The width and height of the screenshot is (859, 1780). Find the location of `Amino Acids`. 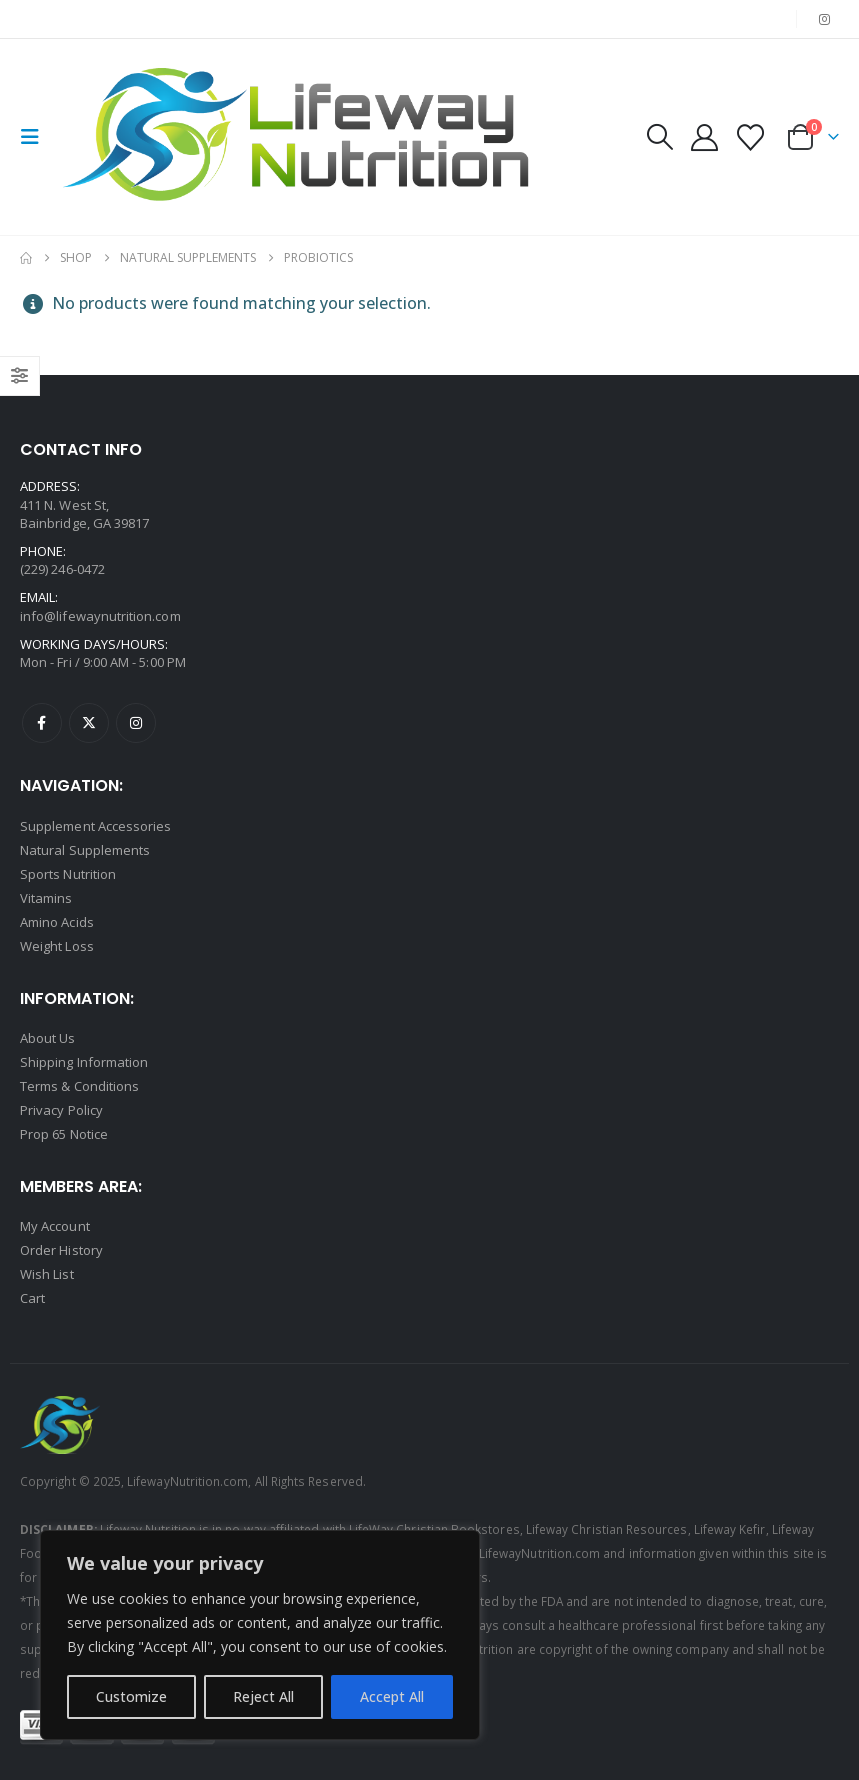

Amino Acids is located at coordinates (57, 922).